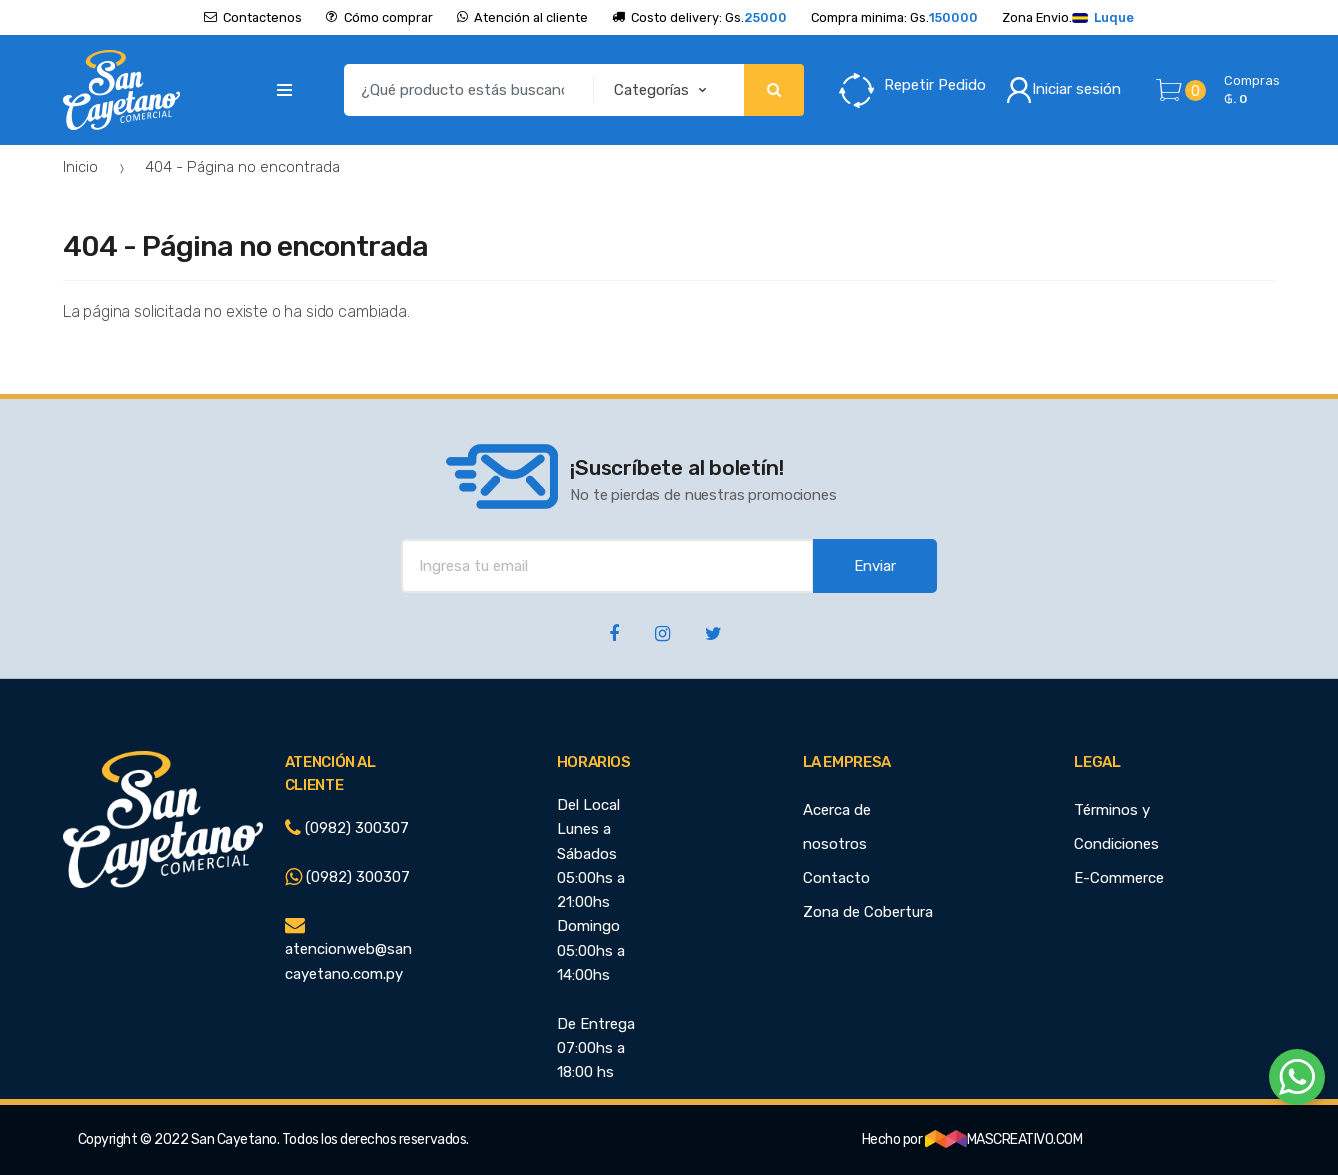 This screenshot has height=1175, width=1338. Describe the element at coordinates (347, 828) in the screenshot. I see `(0982) 300307` at that location.